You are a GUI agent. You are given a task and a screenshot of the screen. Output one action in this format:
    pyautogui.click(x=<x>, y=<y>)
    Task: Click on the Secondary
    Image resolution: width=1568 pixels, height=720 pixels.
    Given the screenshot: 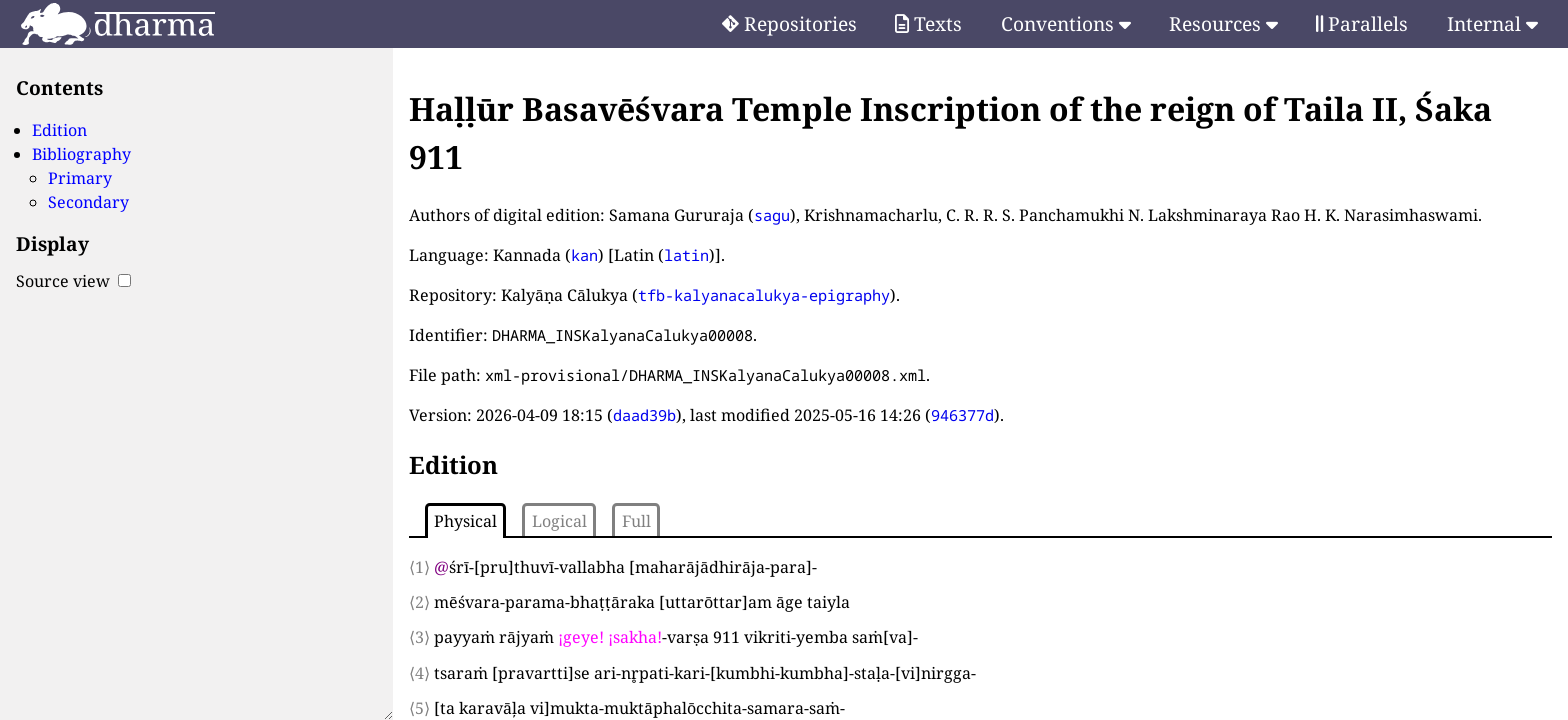 What is the action you would take?
    pyautogui.click(x=88, y=202)
    